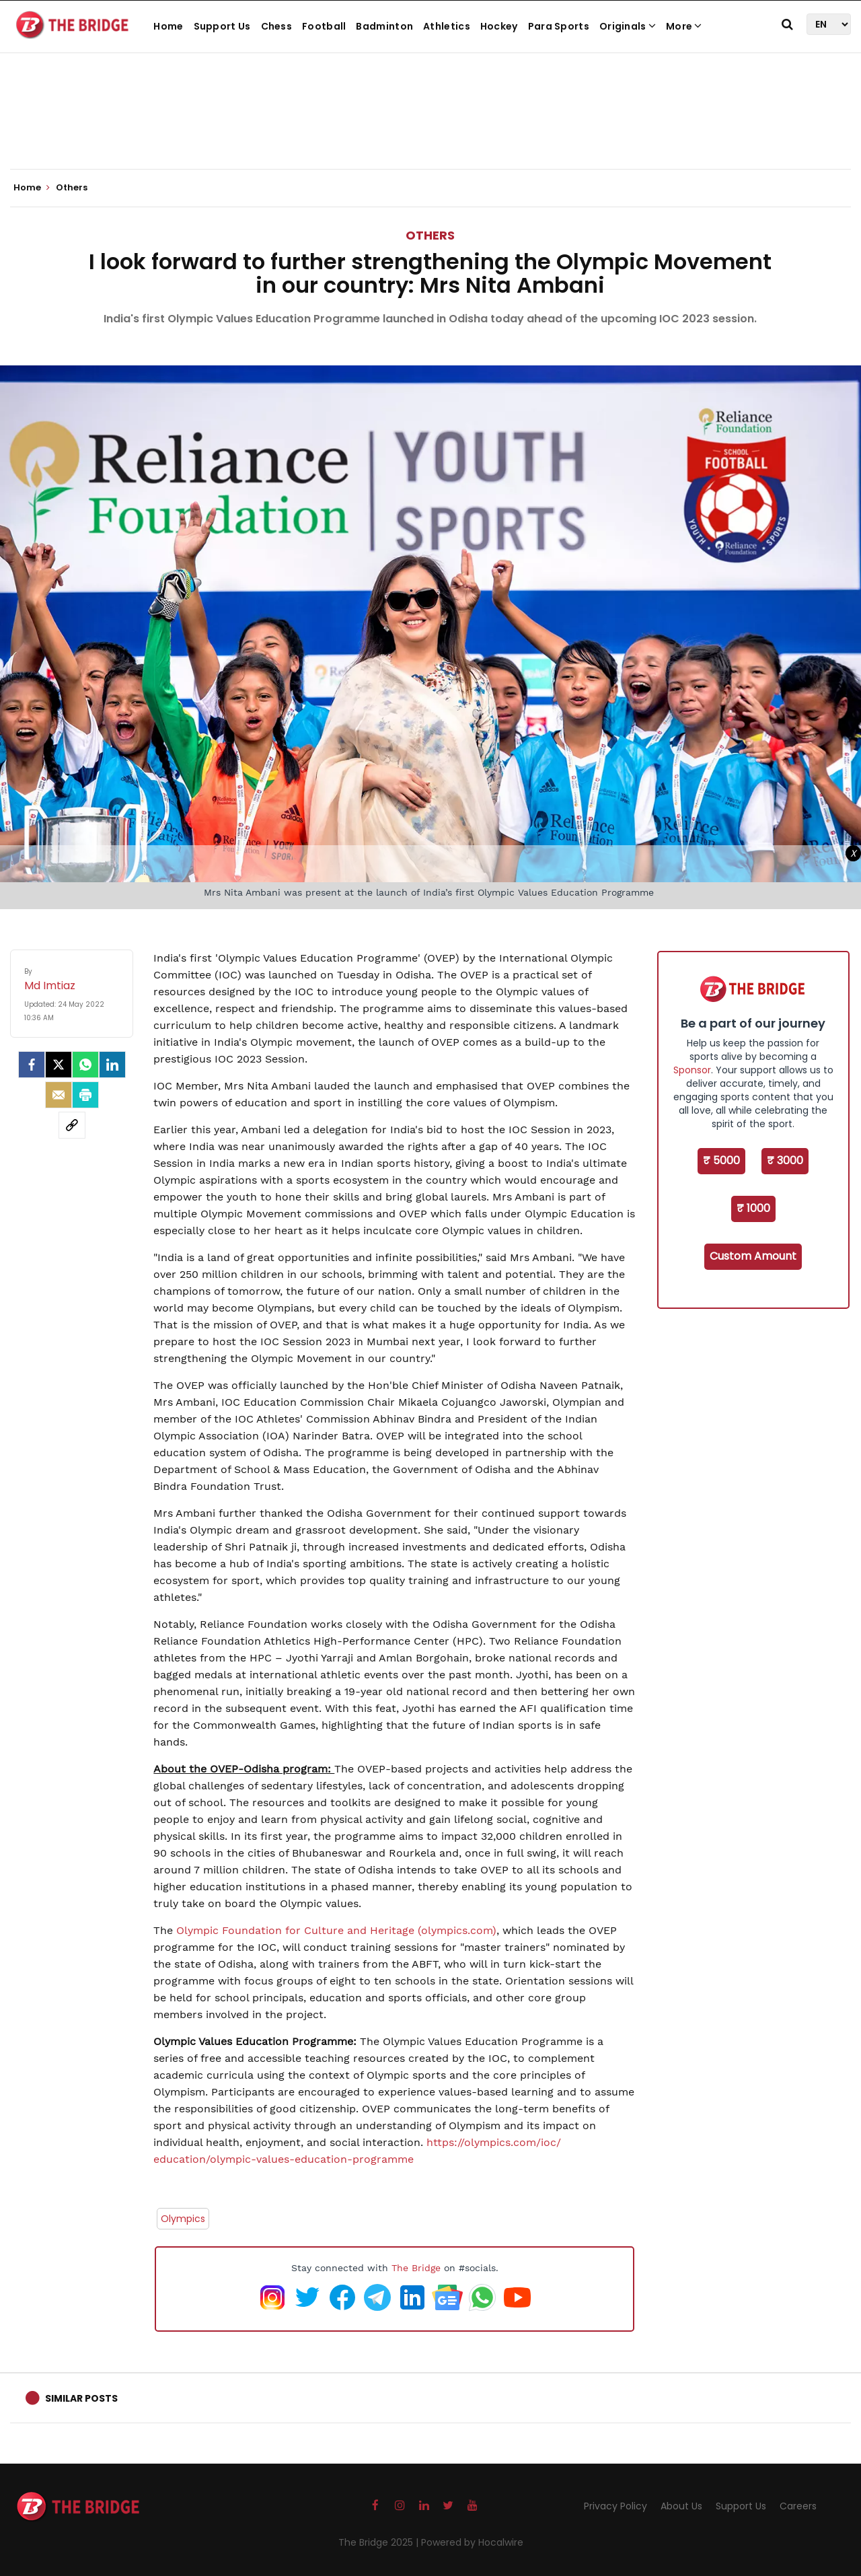 The height and width of the screenshot is (2576, 861). What do you see at coordinates (684, 26) in the screenshot?
I see `More` at bounding box center [684, 26].